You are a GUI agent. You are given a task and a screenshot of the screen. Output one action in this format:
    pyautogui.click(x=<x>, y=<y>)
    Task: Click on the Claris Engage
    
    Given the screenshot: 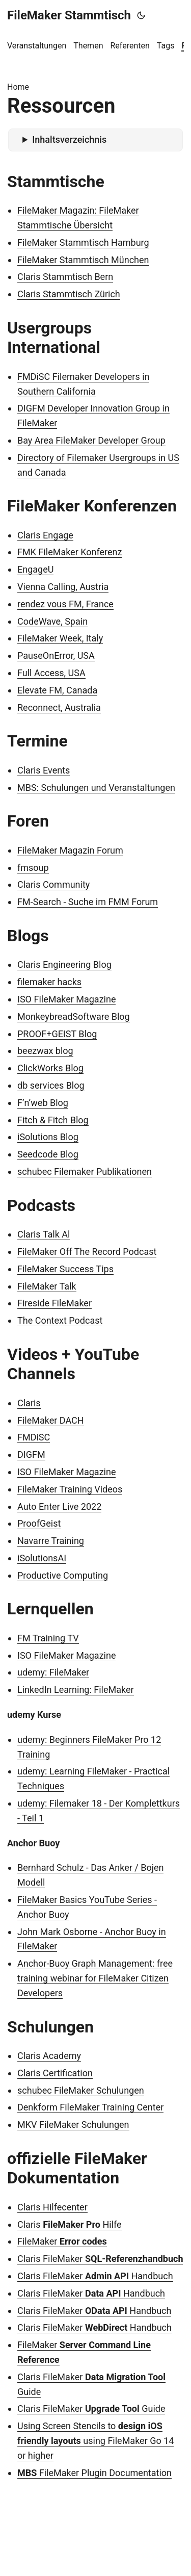 What is the action you would take?
    pyautogui.click(x=45, y=535)
    